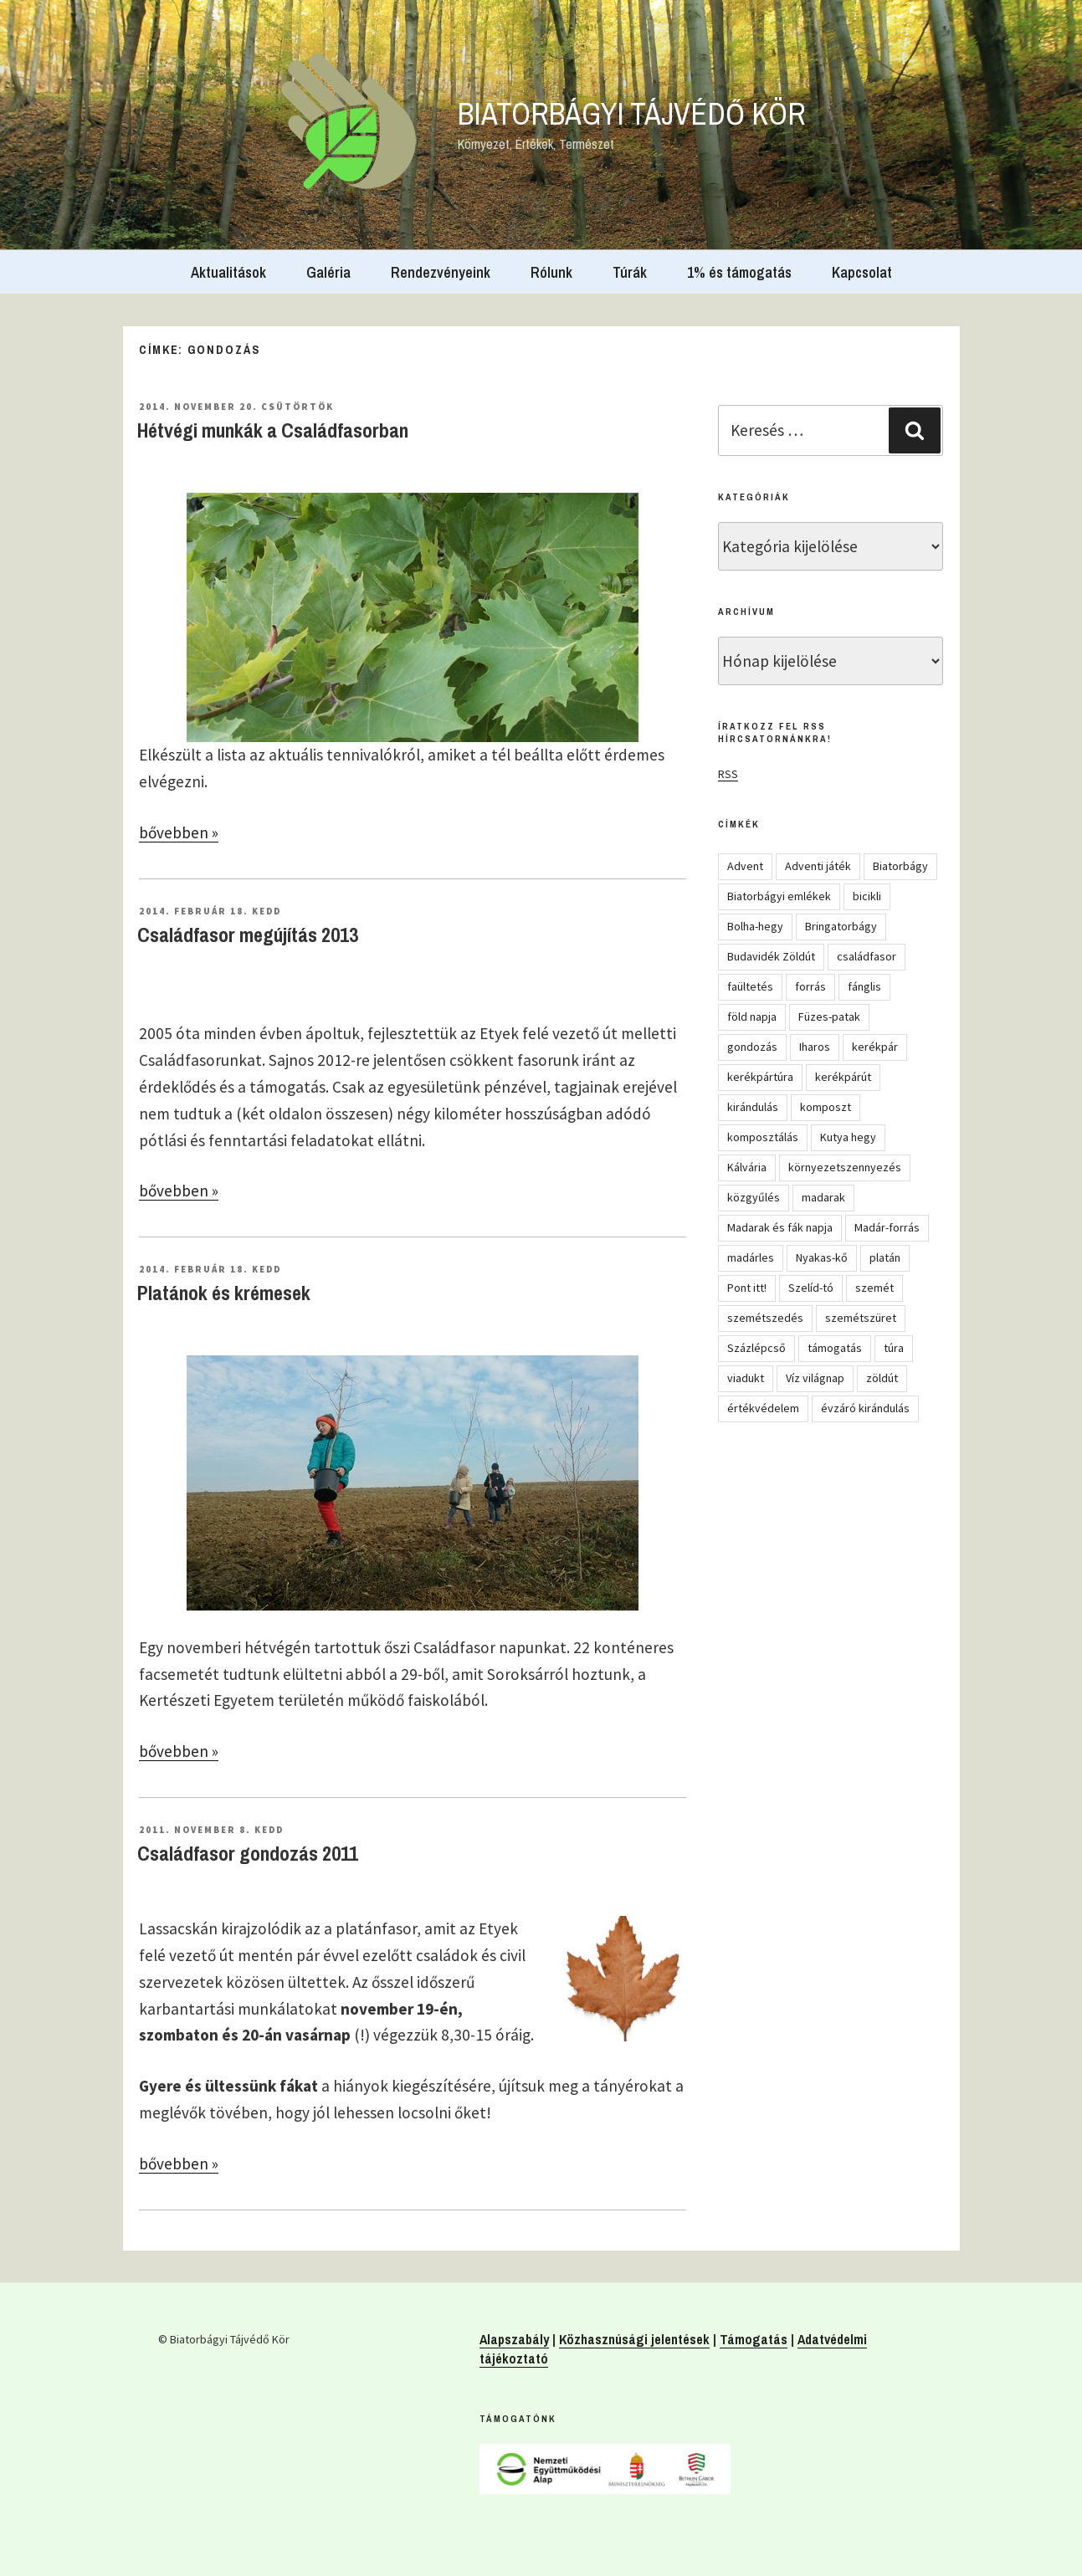 This screenshot has height=2576, width=1082. Describe the element at coordinates (739, 272) in the screenshot. I see `1% és támogatás` at that location.